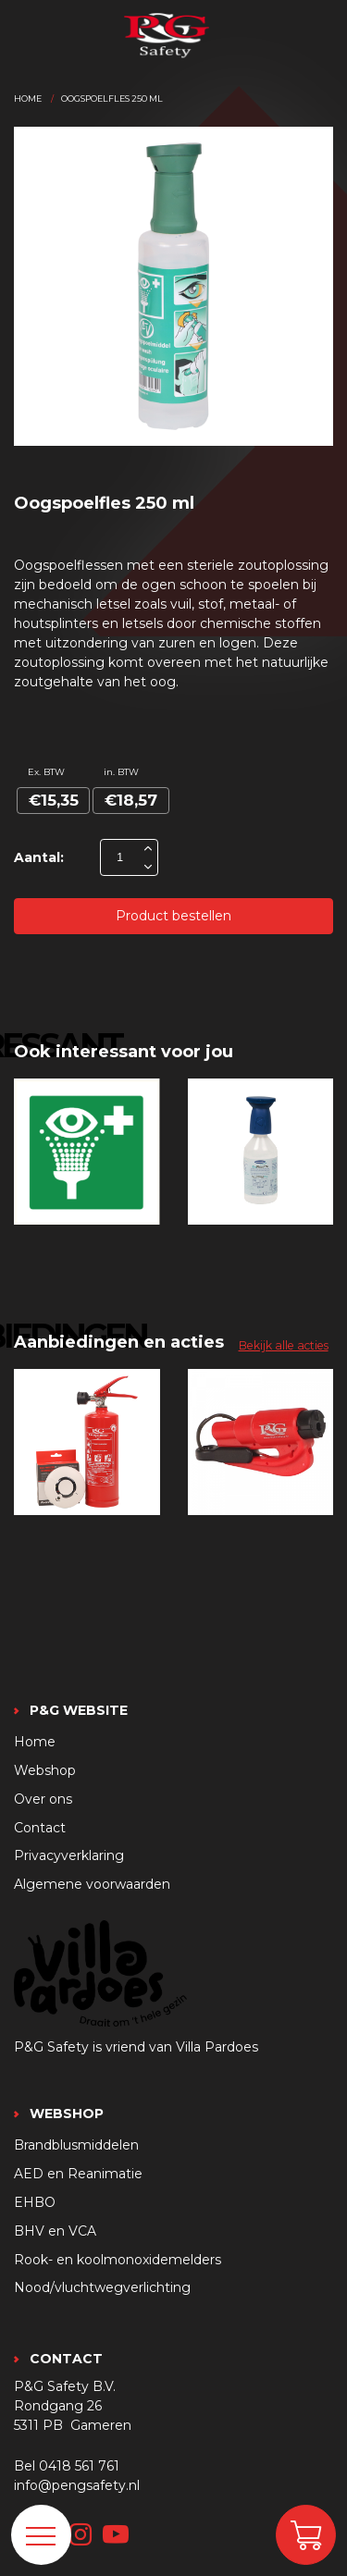  Describe the element at coordinates (76, 2145) in the screenshot. I see `Brandblusmiddelen` at that location.